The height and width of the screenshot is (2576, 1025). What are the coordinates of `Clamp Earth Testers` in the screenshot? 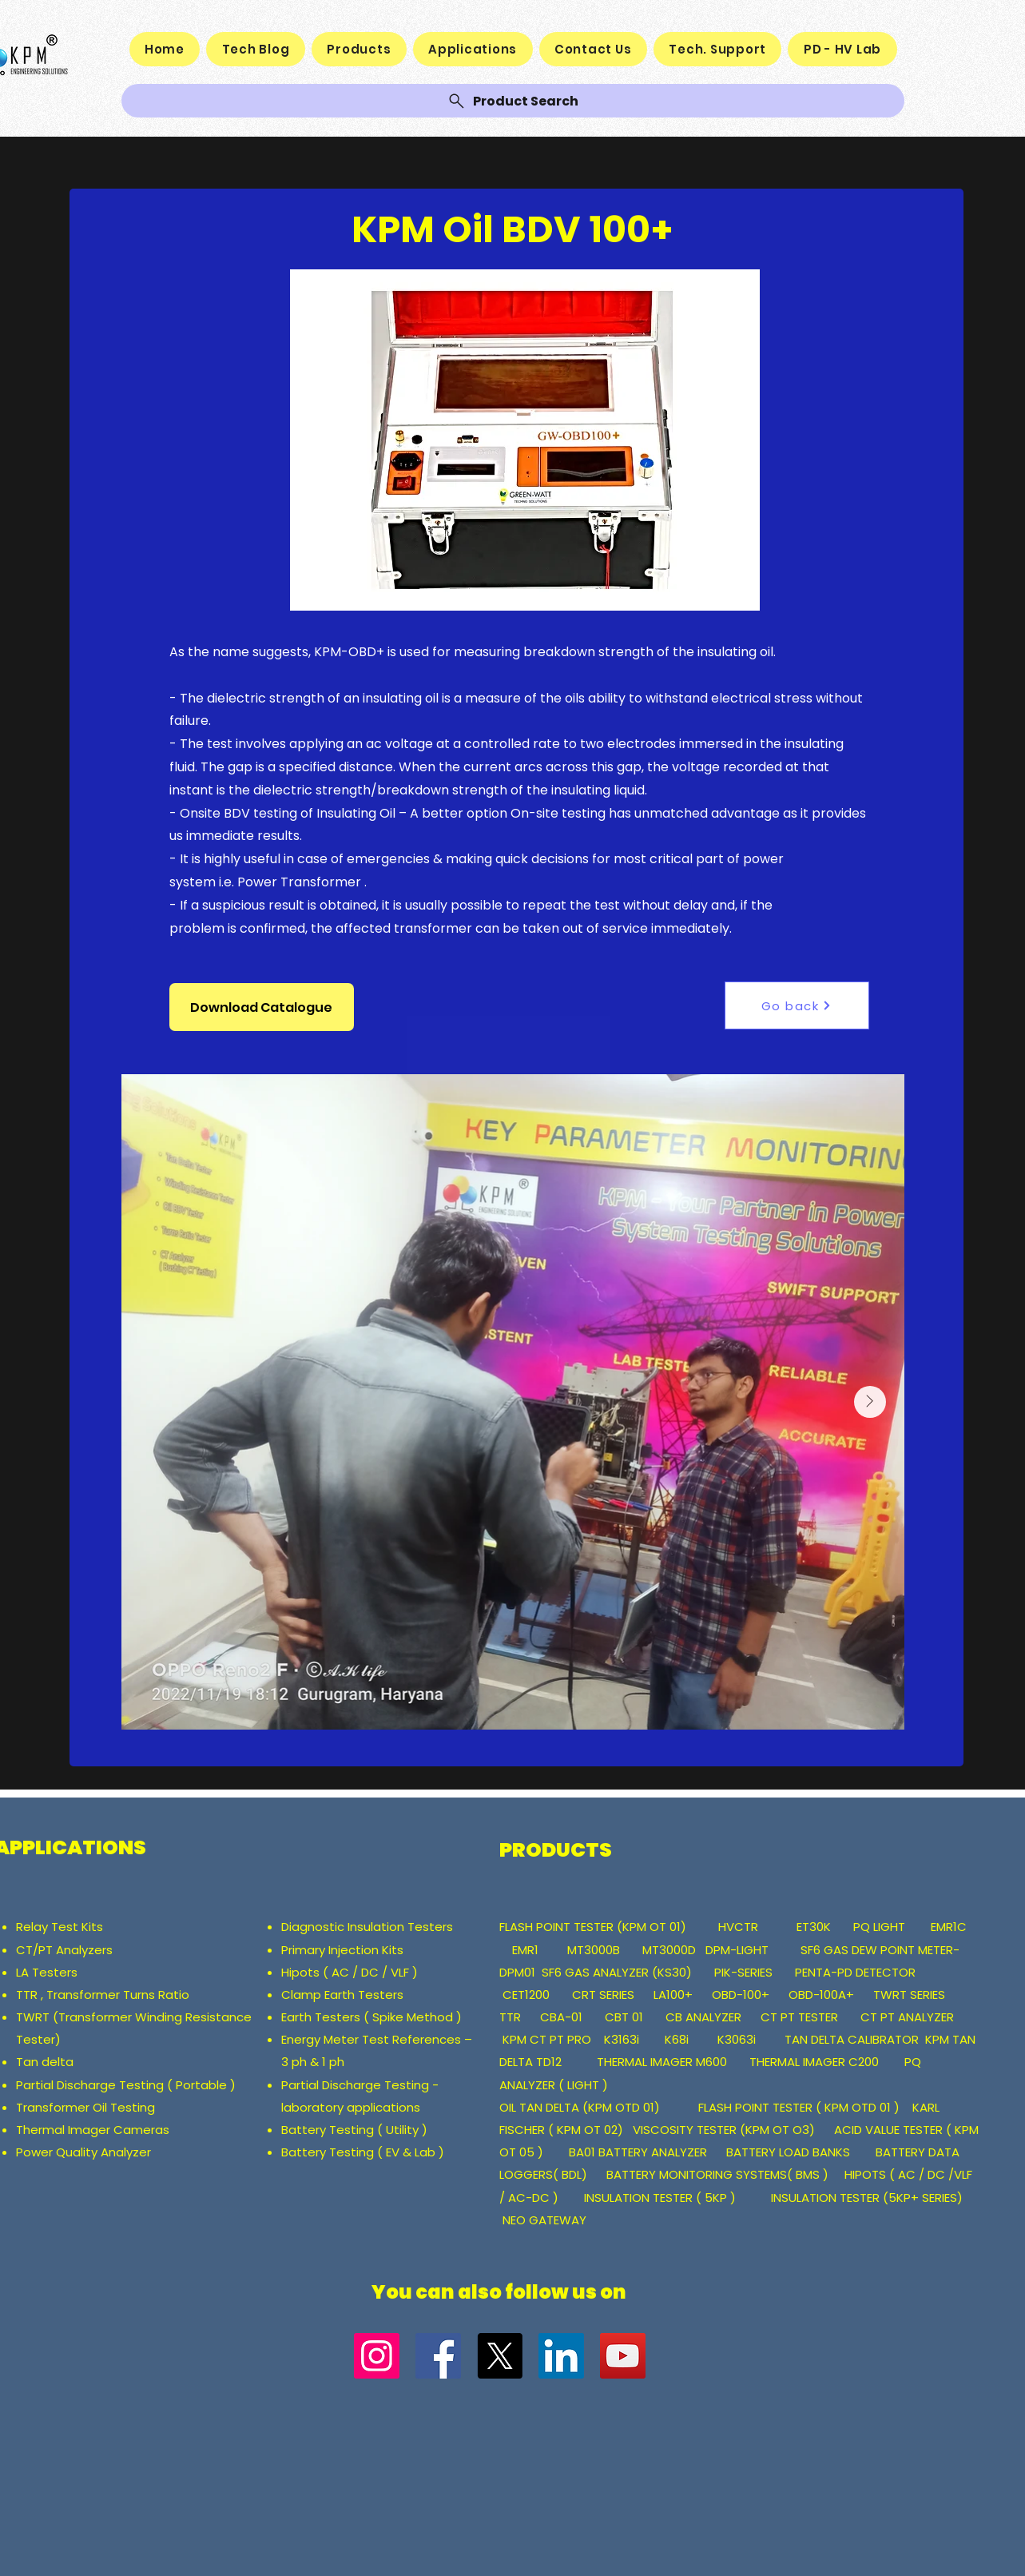 It's located at (342, 1994).